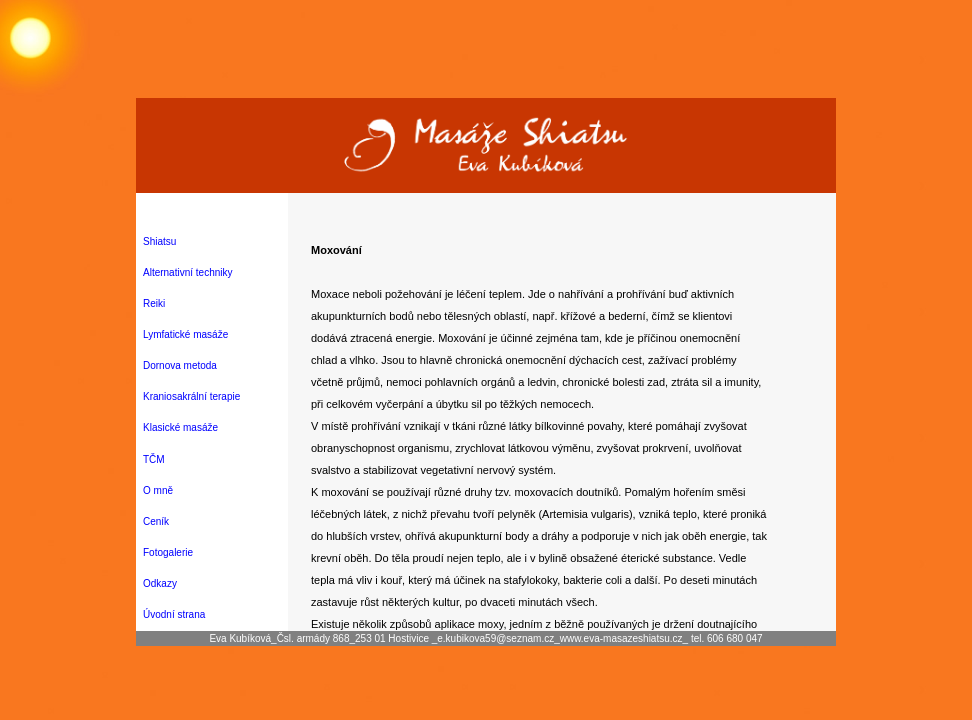  I want to click on Shiatsu, so click(159, 241).